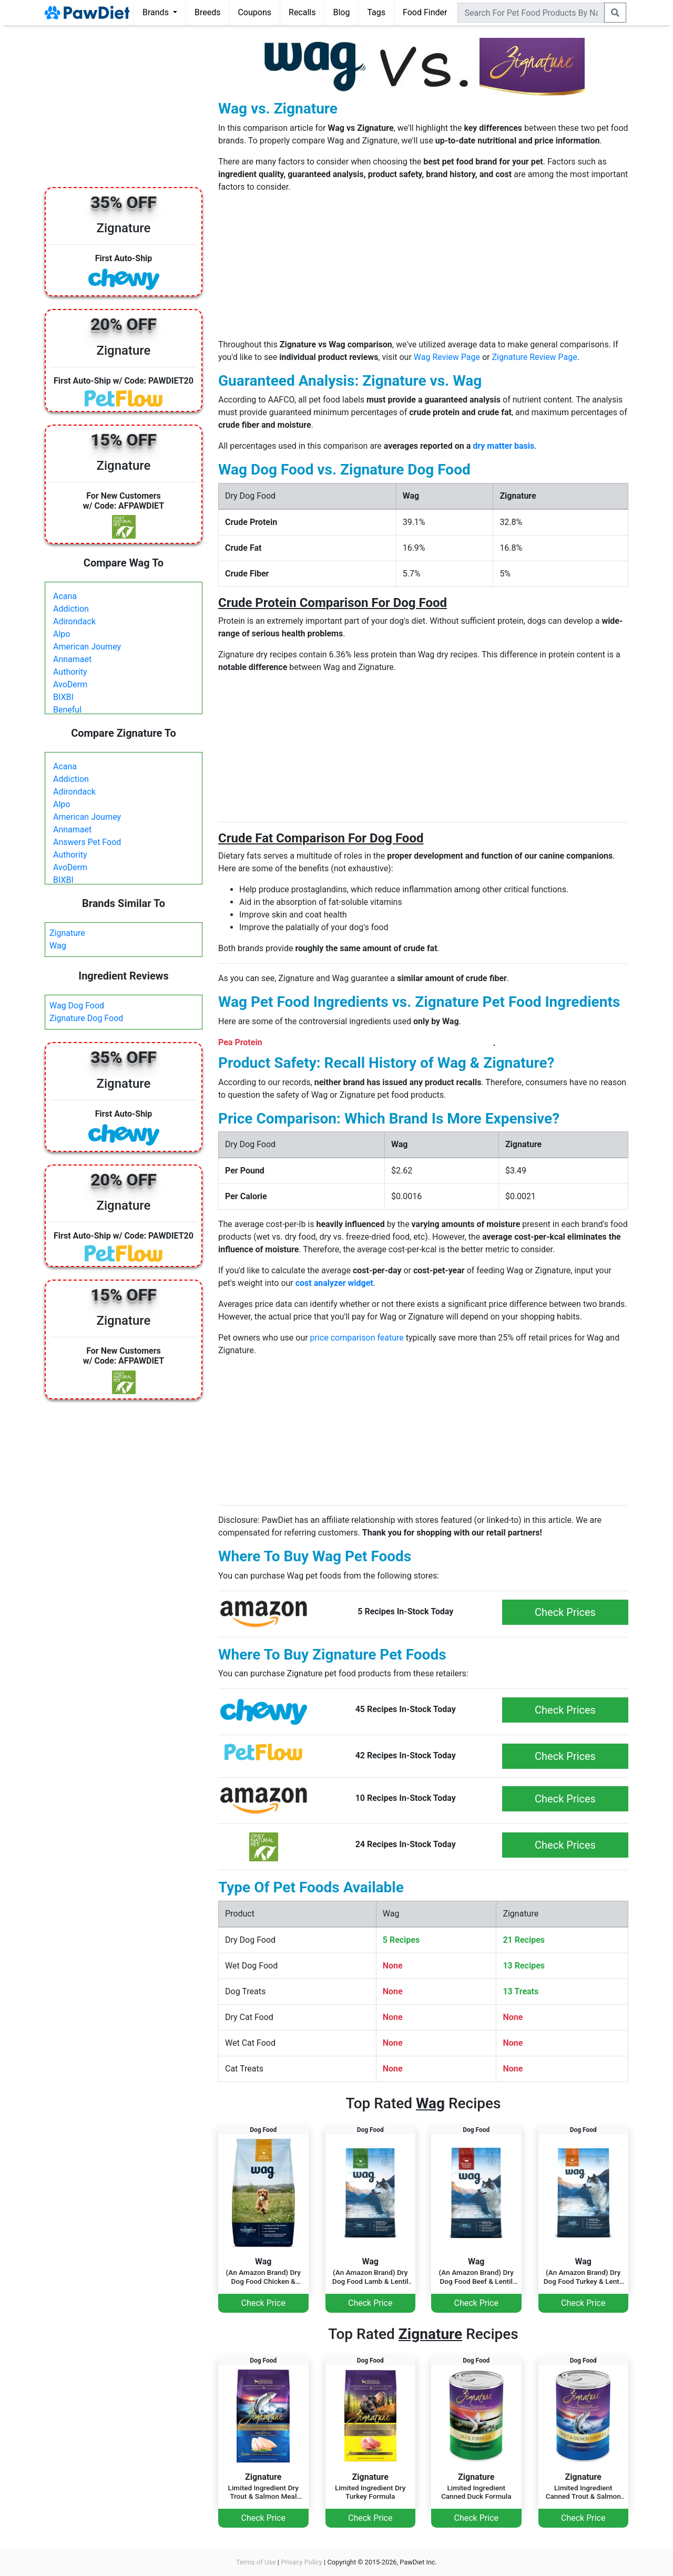  I want to click on Annamaet, so click(72, 659).